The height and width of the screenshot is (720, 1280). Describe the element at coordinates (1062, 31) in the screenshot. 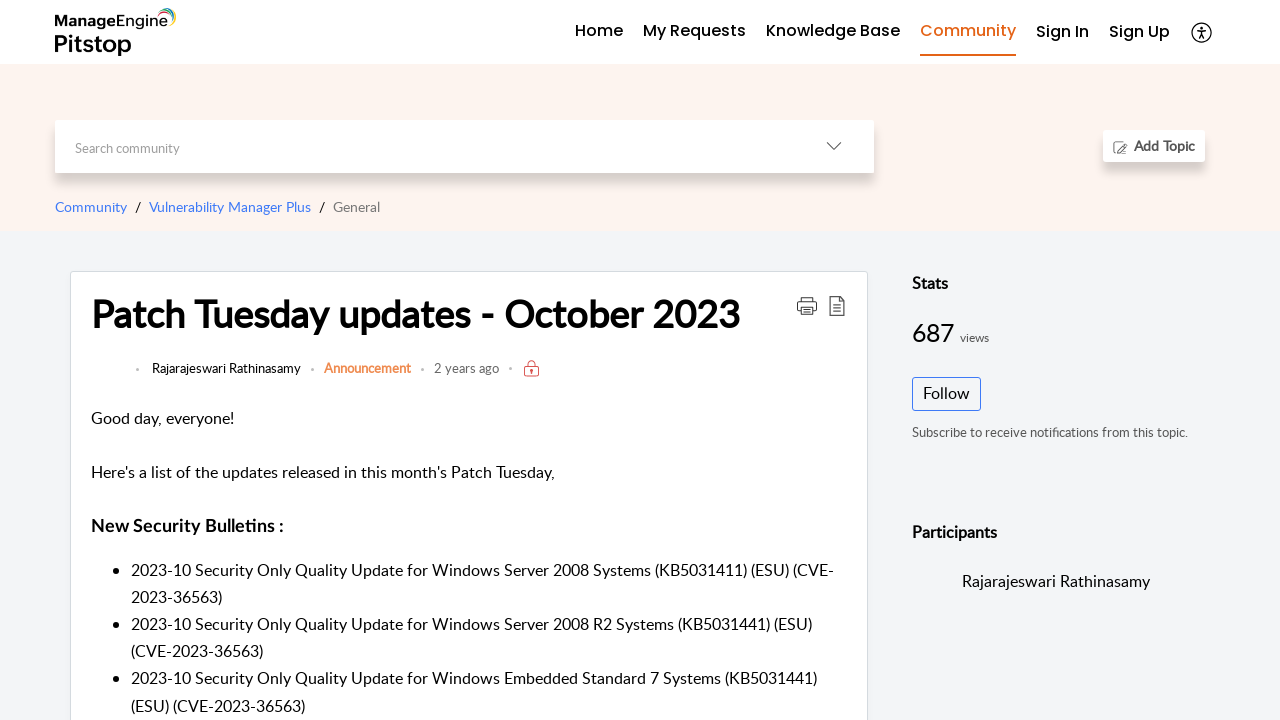

I see `Sign In` at that location.